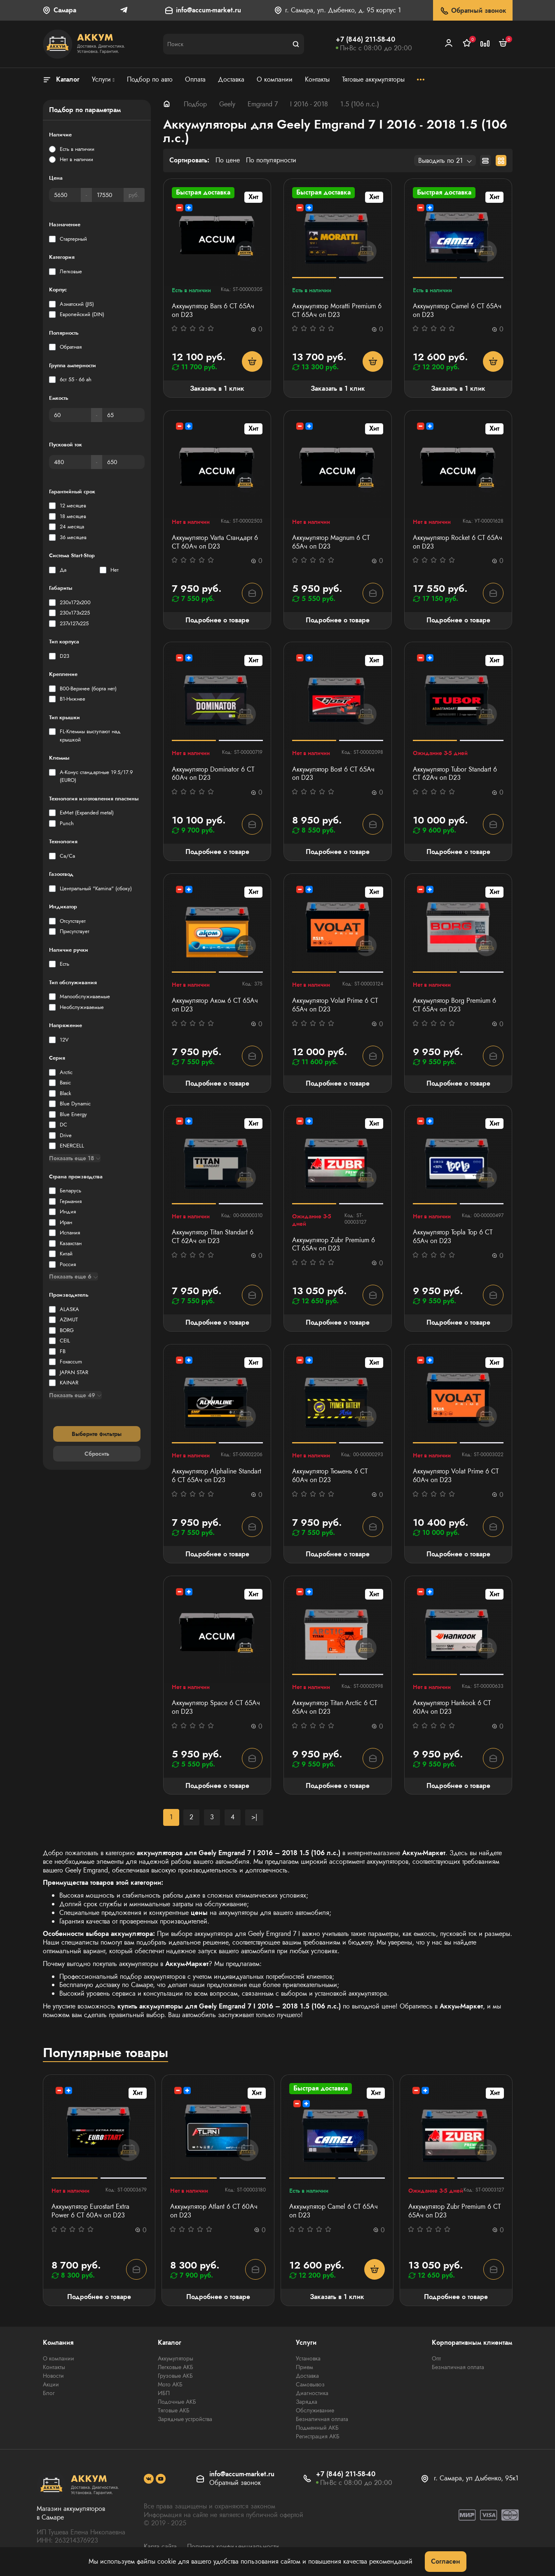  Describe the element at coordinates (309, 104) in the screenshot. I see `I 2016 - 2018` at that location.